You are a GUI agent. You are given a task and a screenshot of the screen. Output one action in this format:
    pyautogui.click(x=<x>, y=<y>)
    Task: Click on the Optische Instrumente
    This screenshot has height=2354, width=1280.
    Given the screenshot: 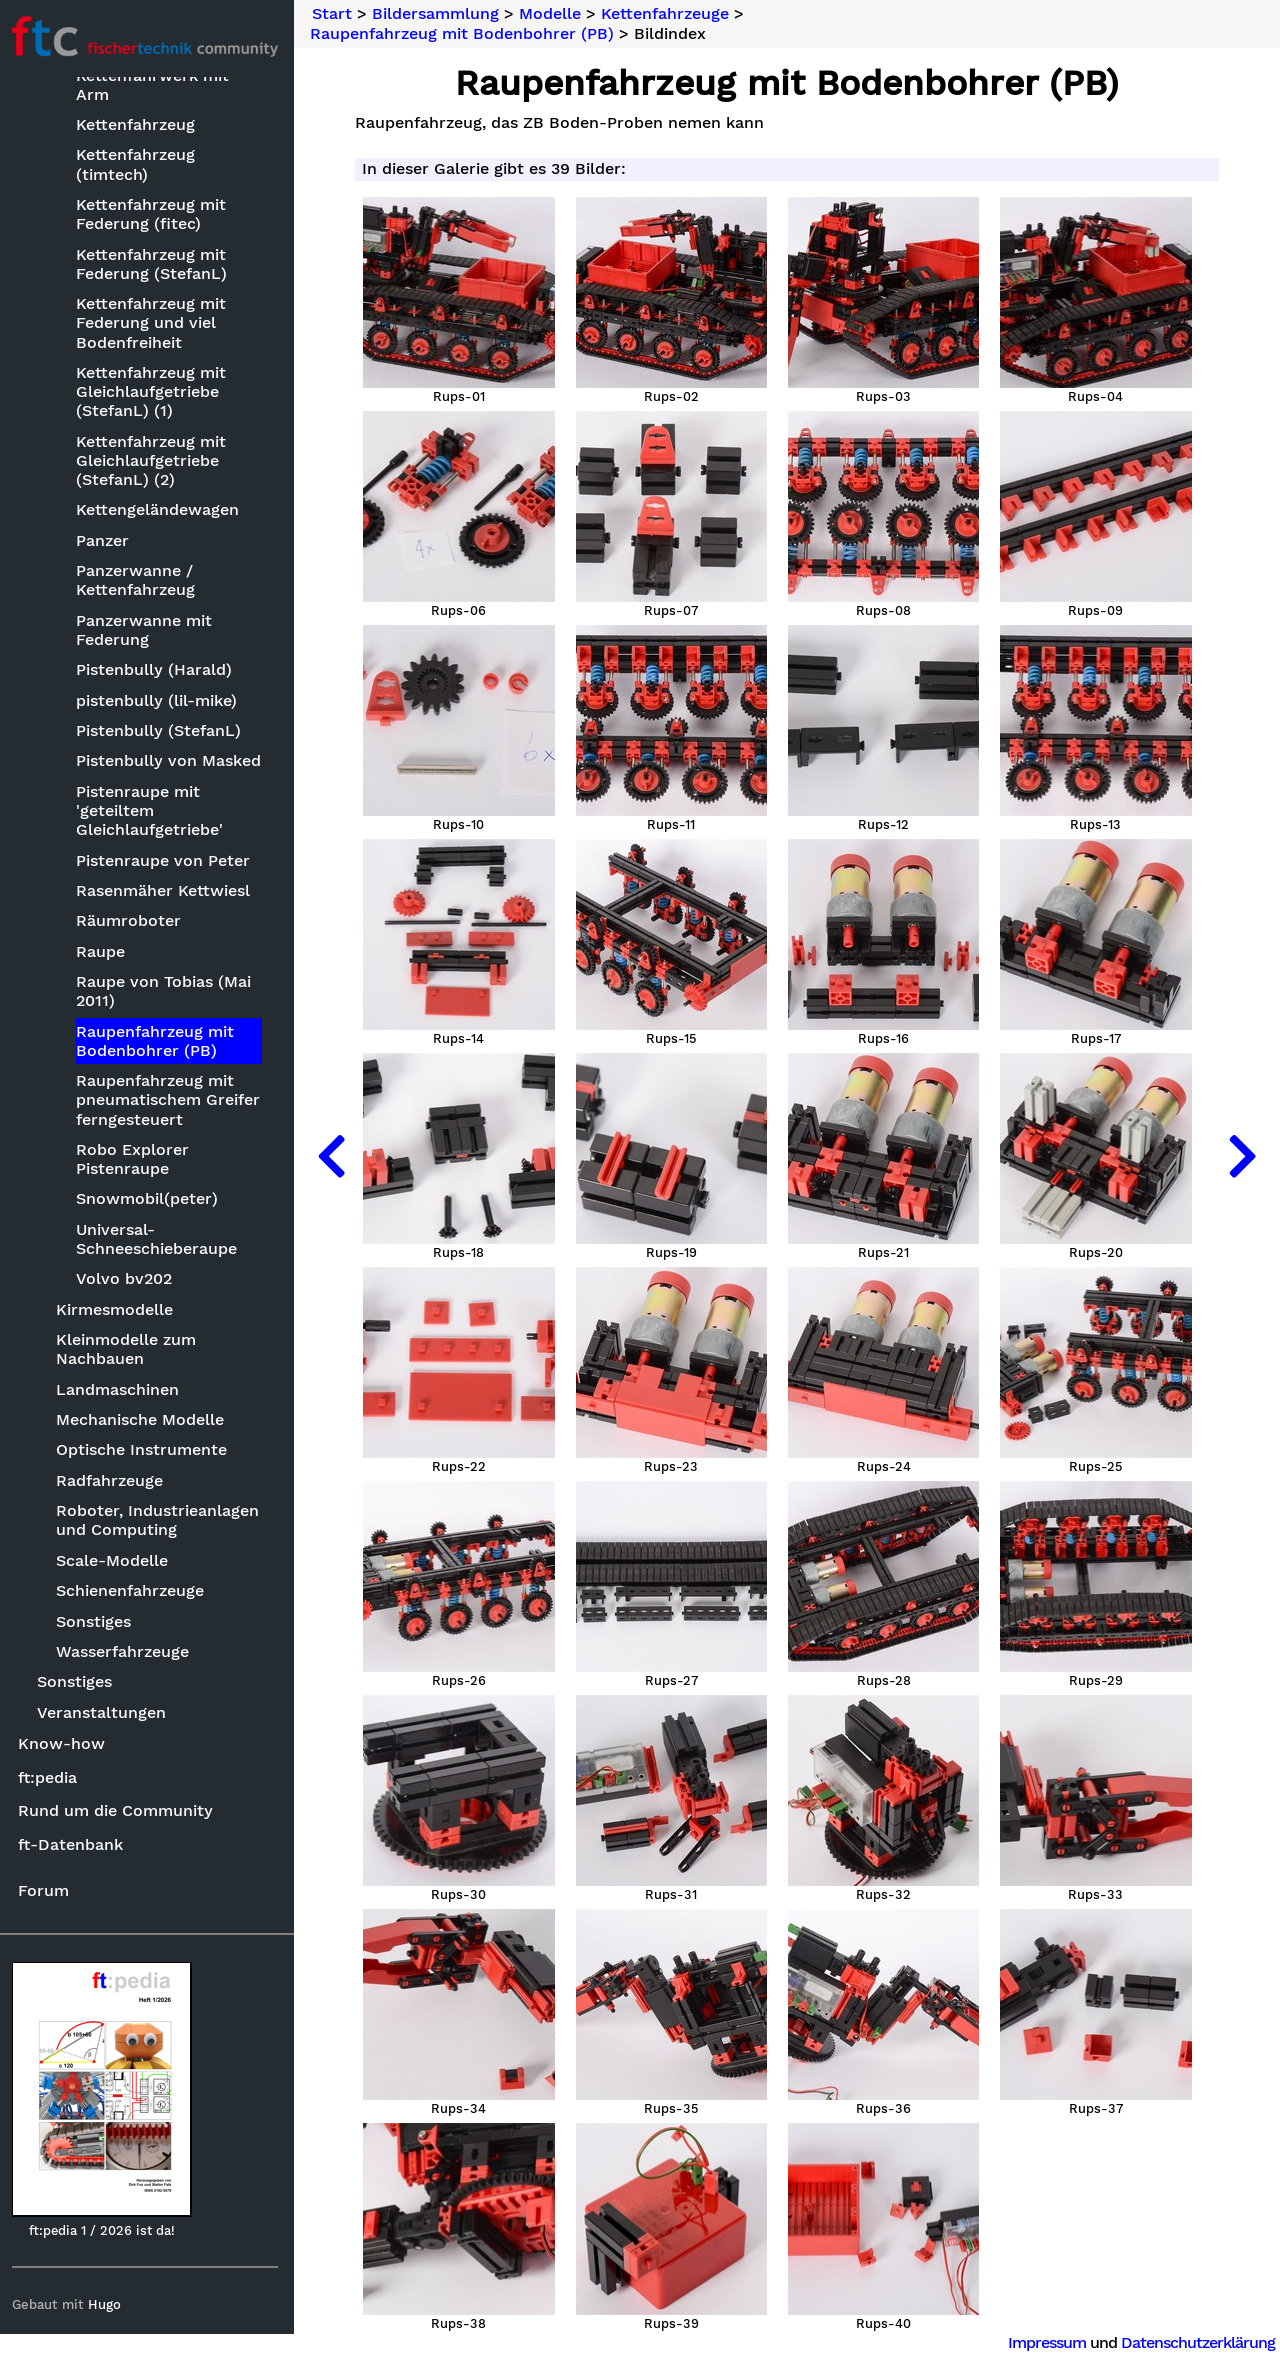 What is the action you would take?
    pyautogui.click(x=146, y=1451)
    